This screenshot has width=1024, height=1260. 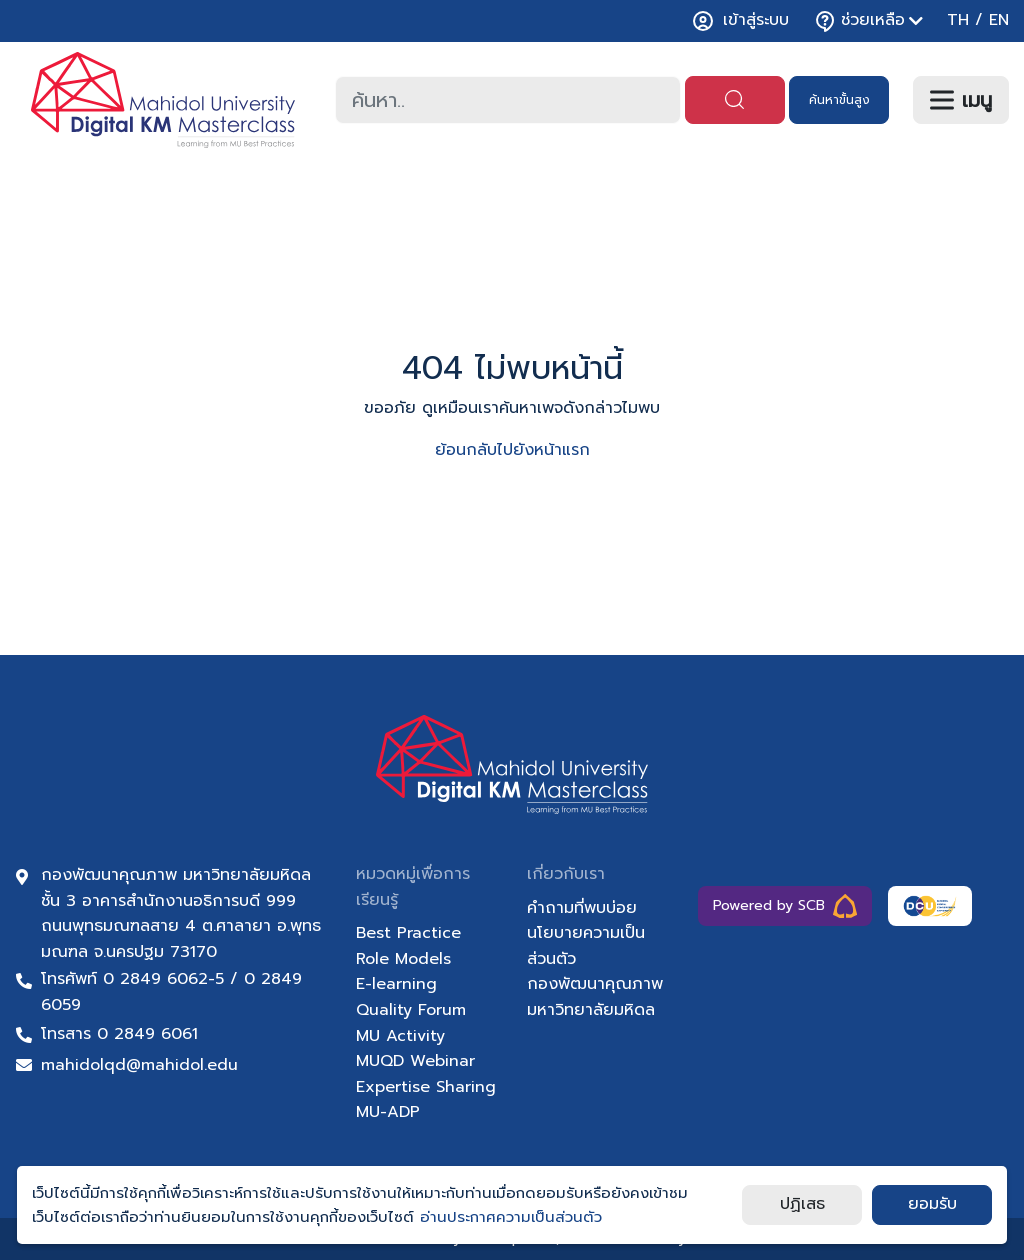 What do you see at coordinates (396, 984) in the screenshot?
I see `E-learning` at bounding box center [396, 984].